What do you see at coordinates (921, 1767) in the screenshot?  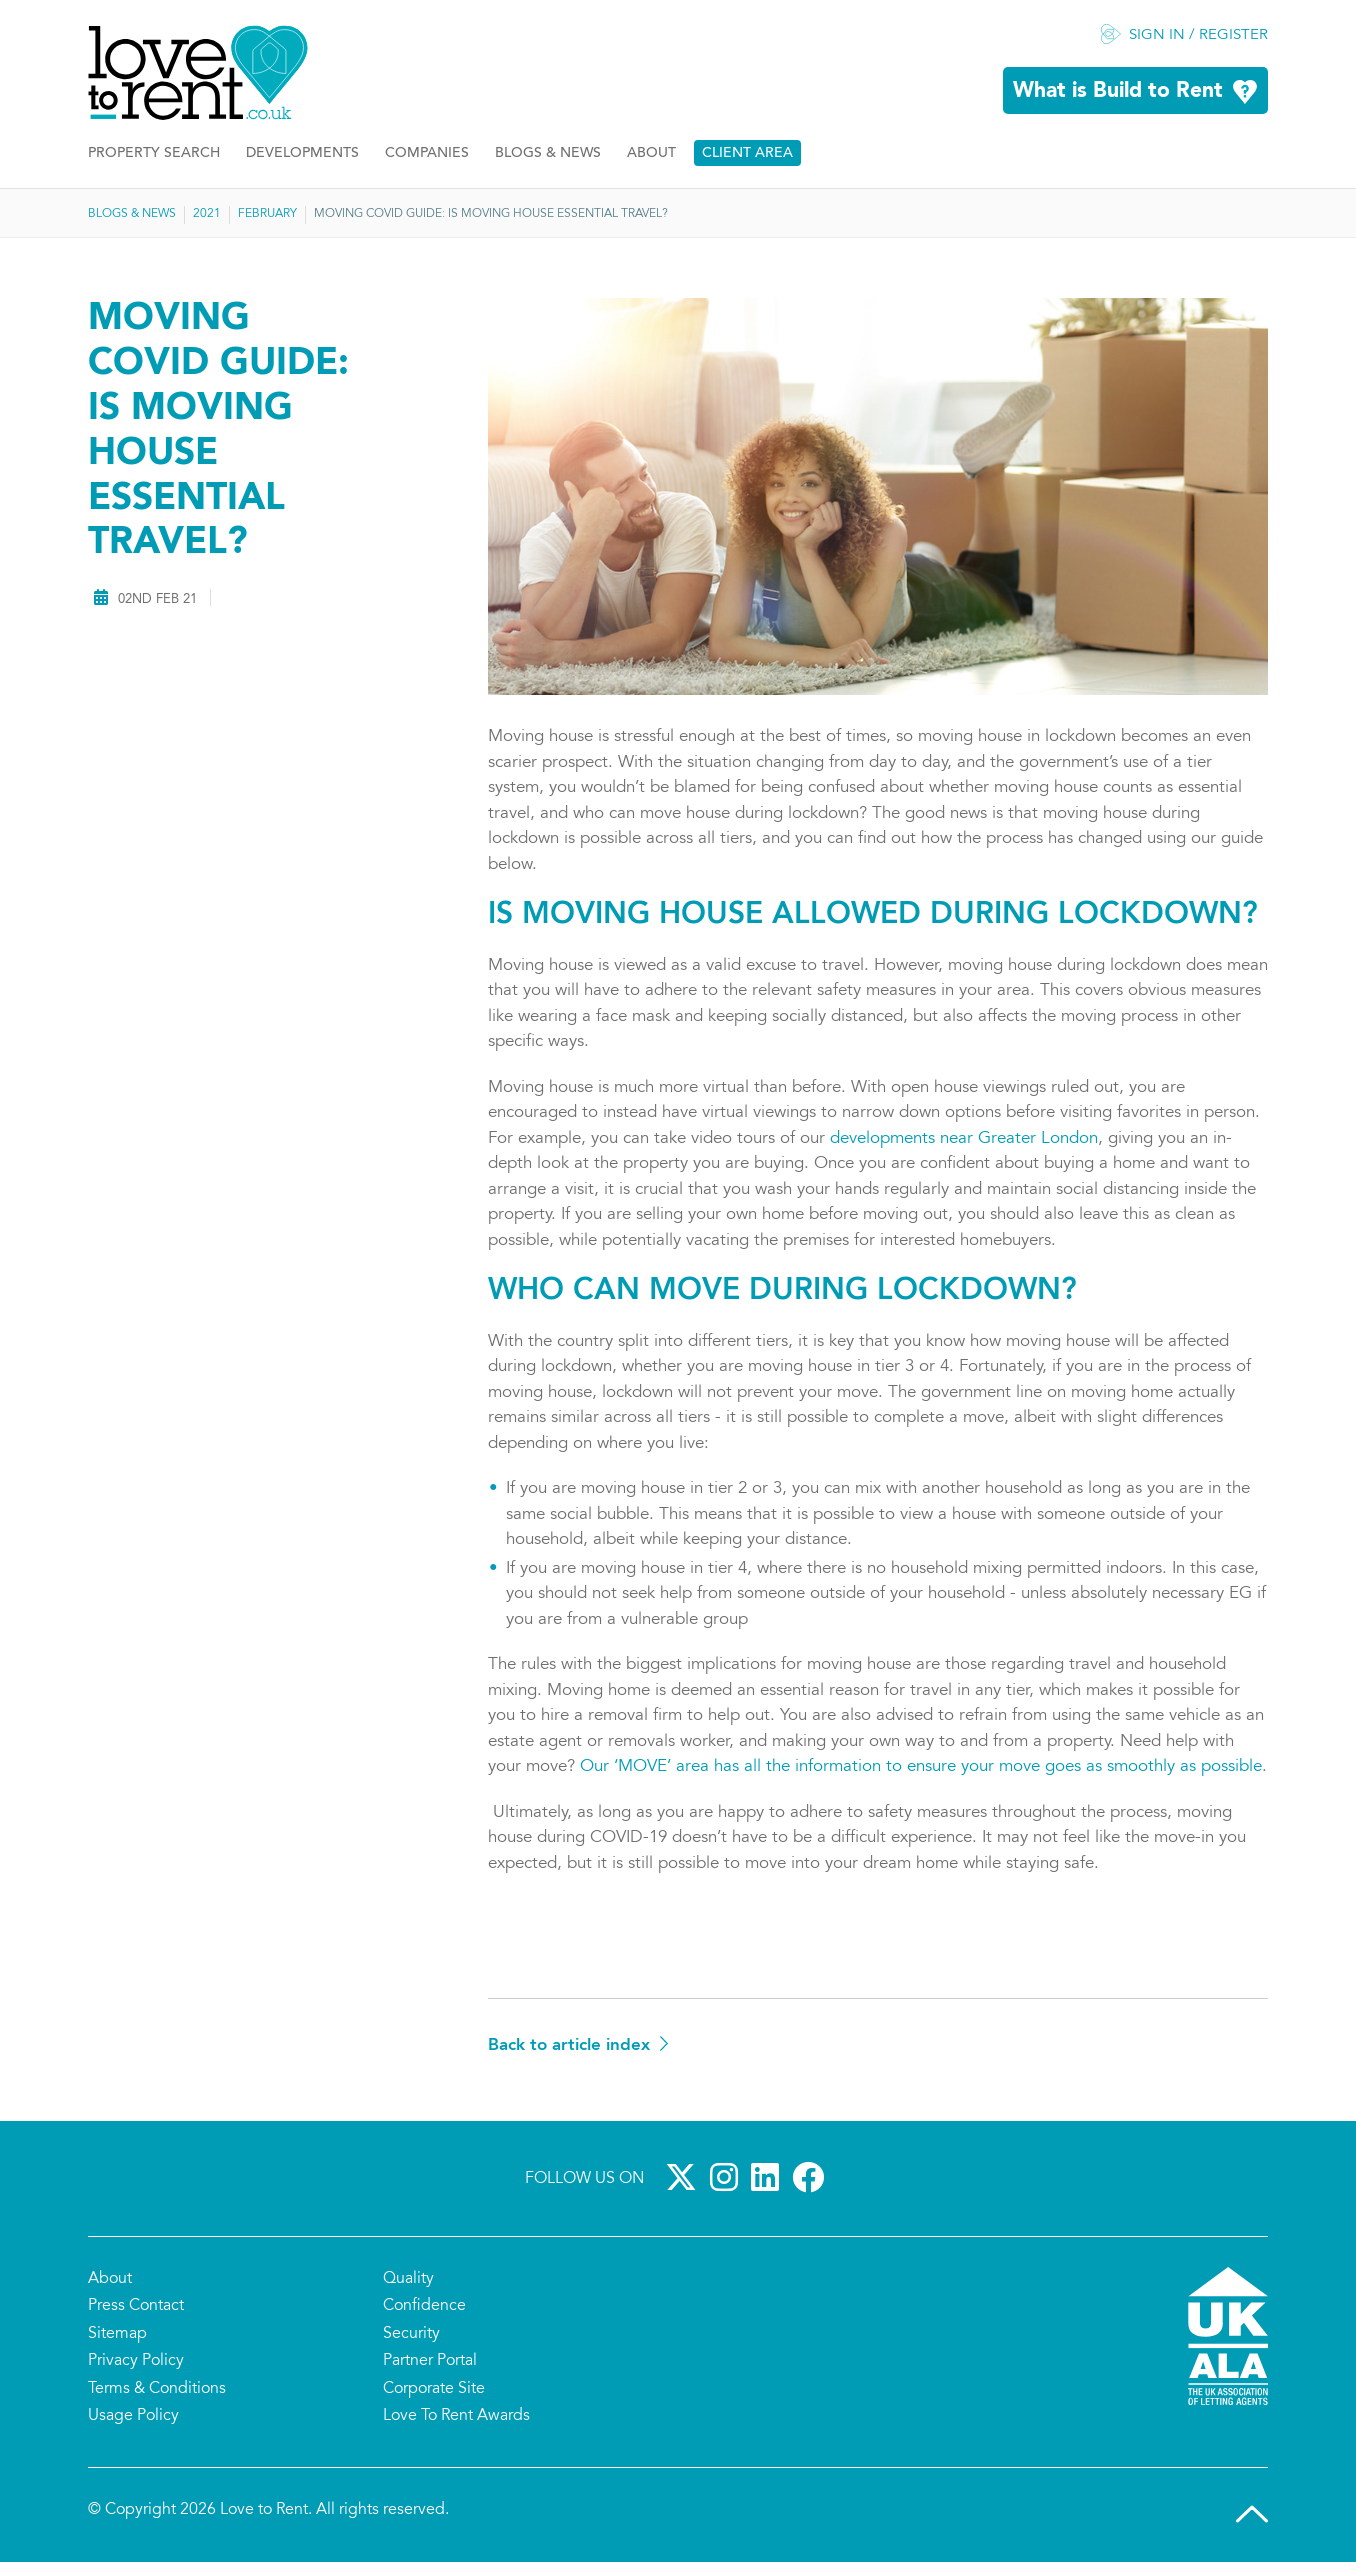 I see `Our ‘MOVE’ area has all the information to ensure your move goes as smoothly as possible` at bounding box center [921, 1767].